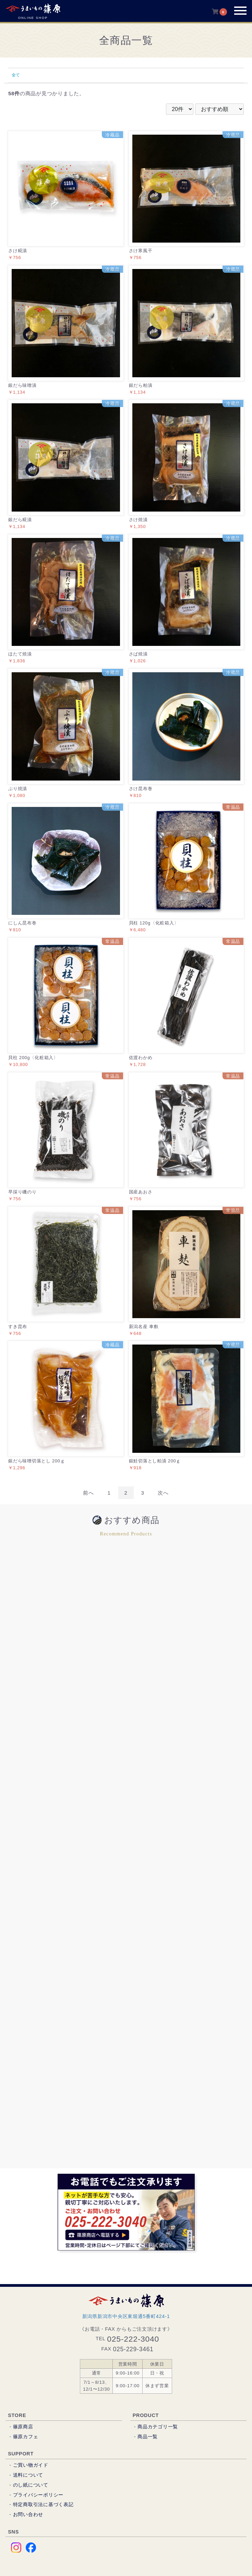  I want to click on 前へ, so click(88, 1493).